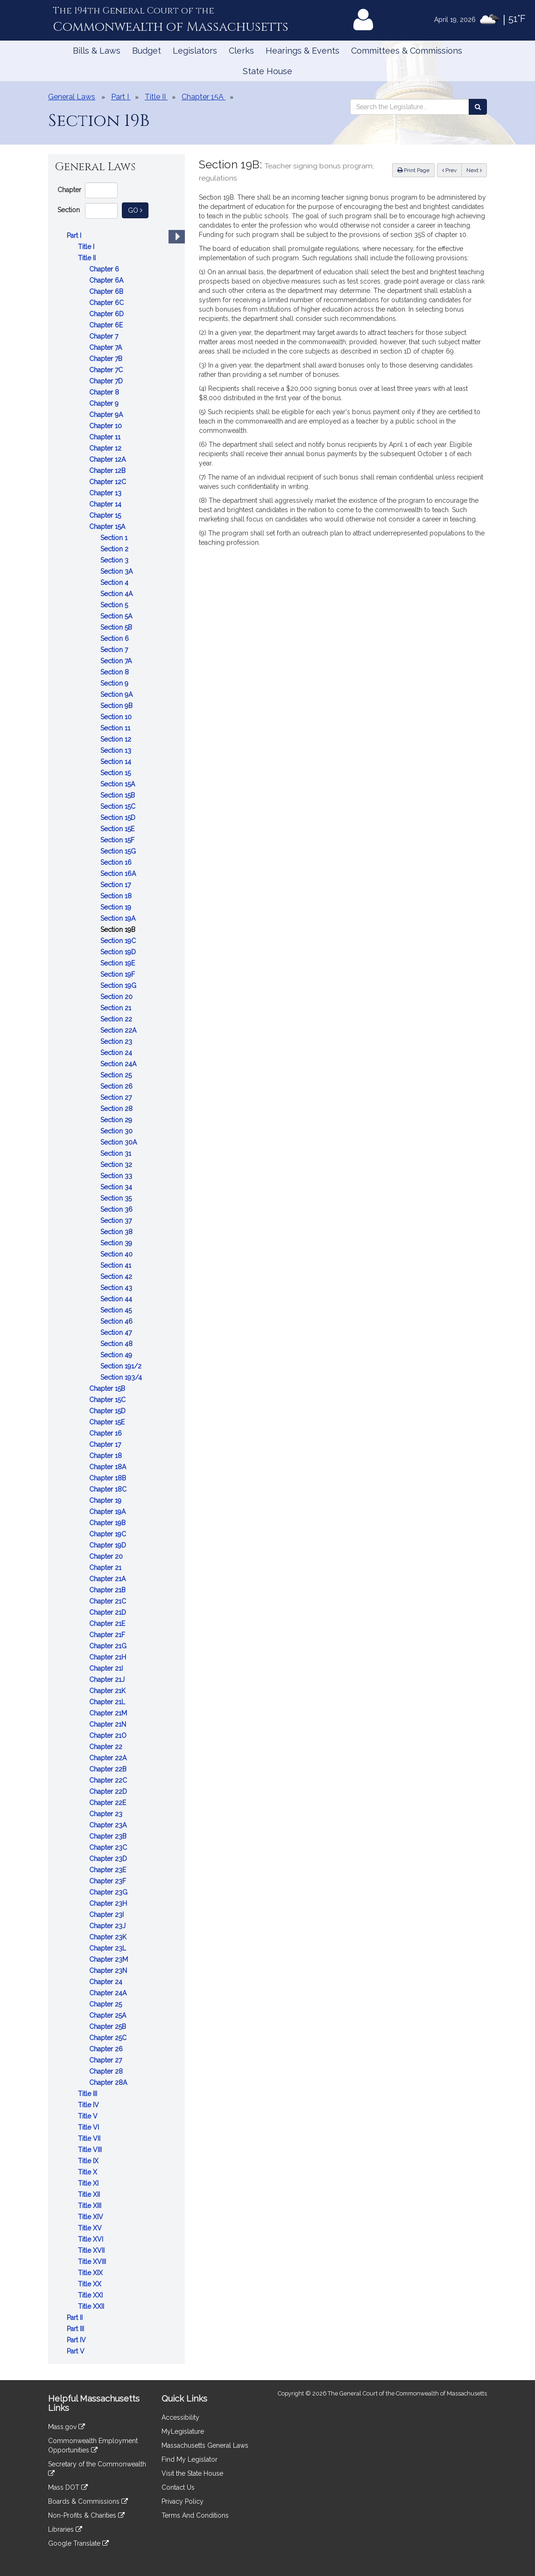 This screenshot has height=2576, width=535. Describe the element at coordinates (106, 1813) in the screenshot. I see `Chapter 23` at that location.